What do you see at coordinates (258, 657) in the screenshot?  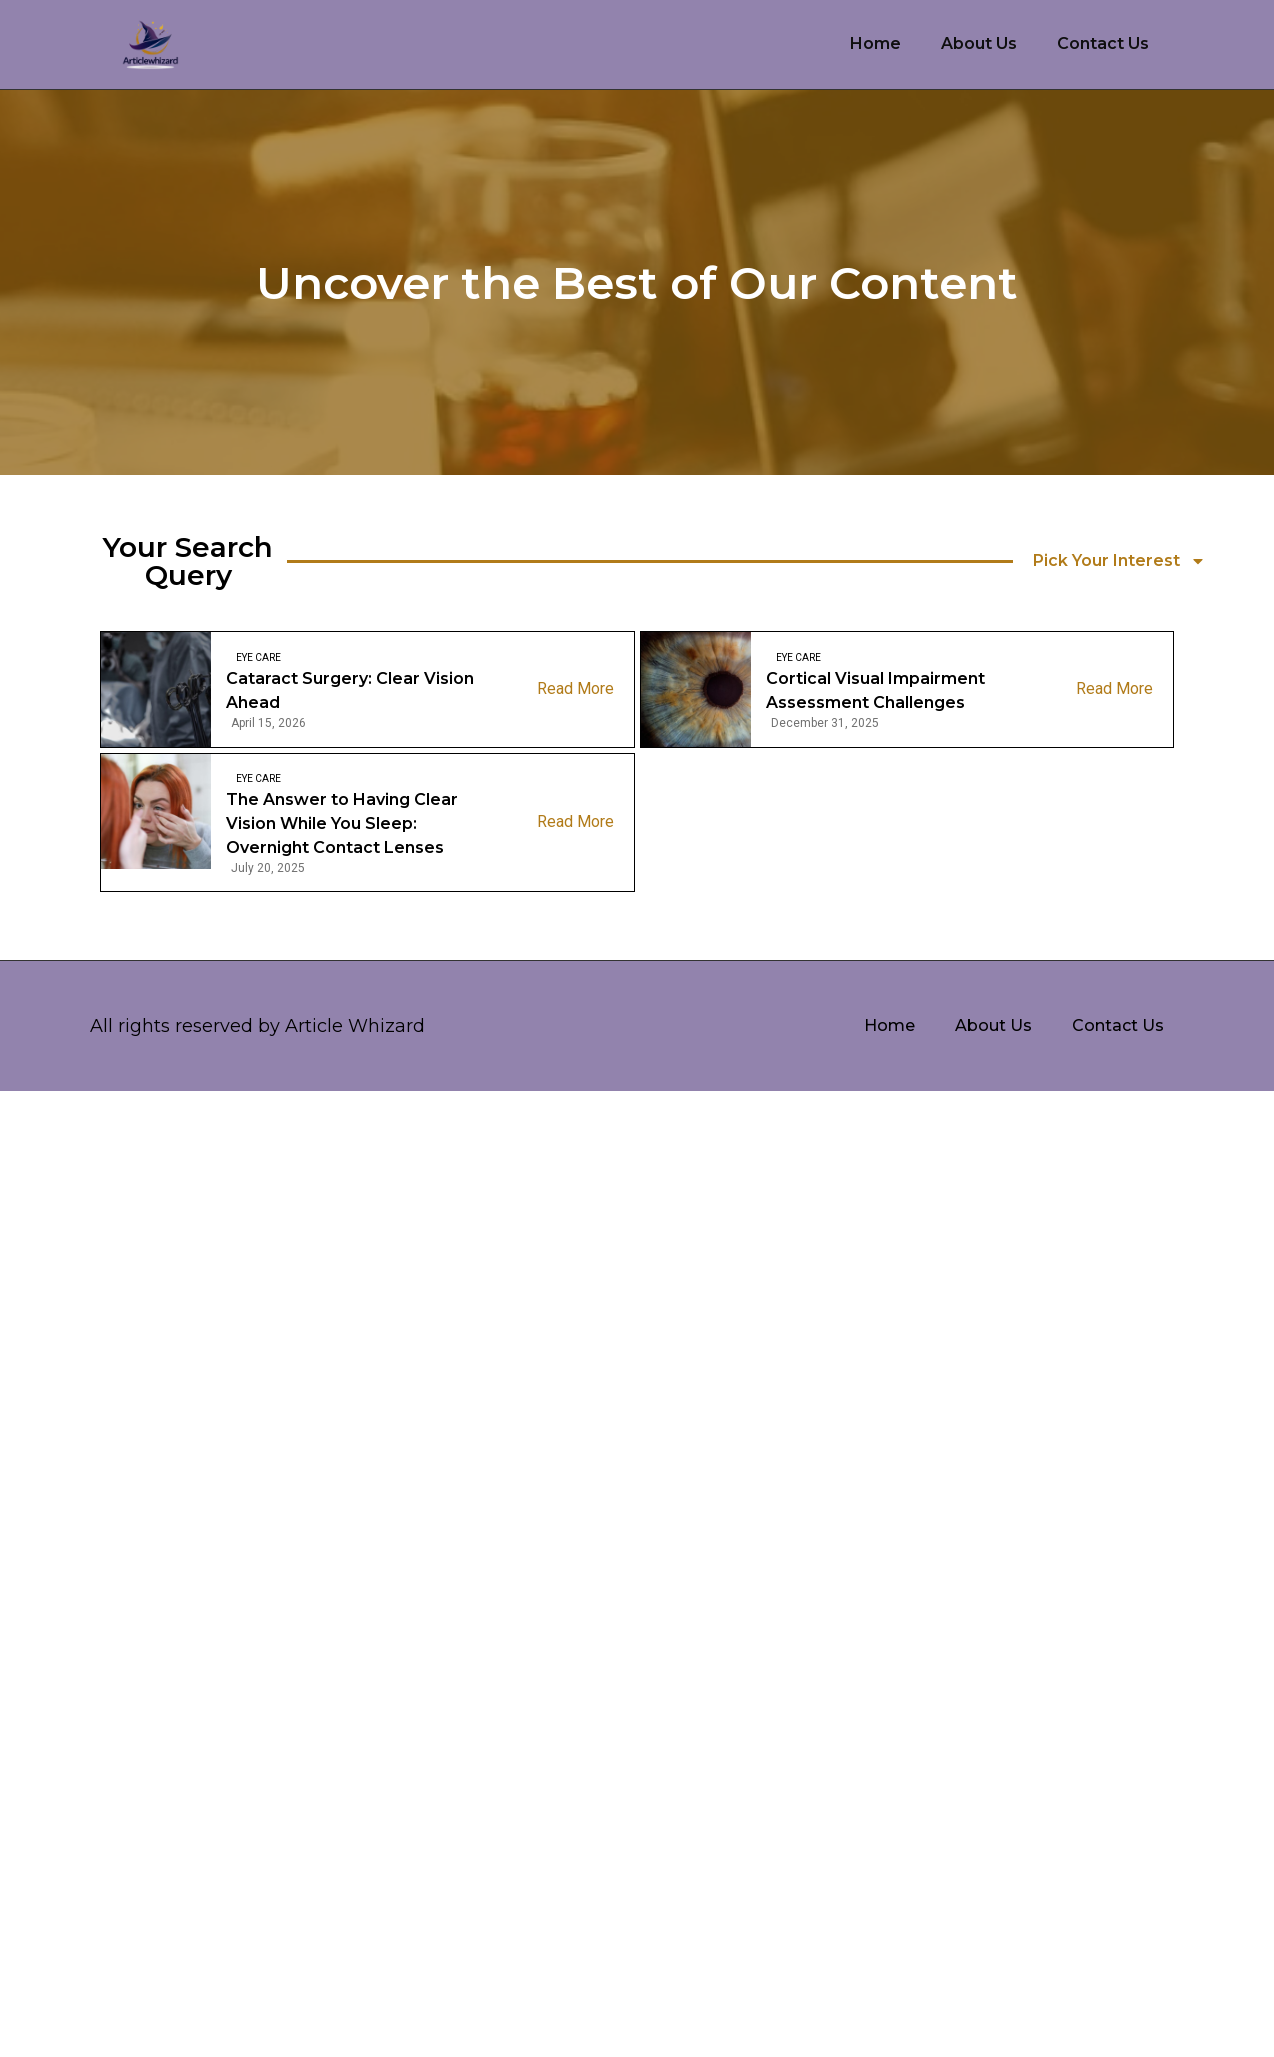 I see `Eye care` at bounding box center [258, 657].